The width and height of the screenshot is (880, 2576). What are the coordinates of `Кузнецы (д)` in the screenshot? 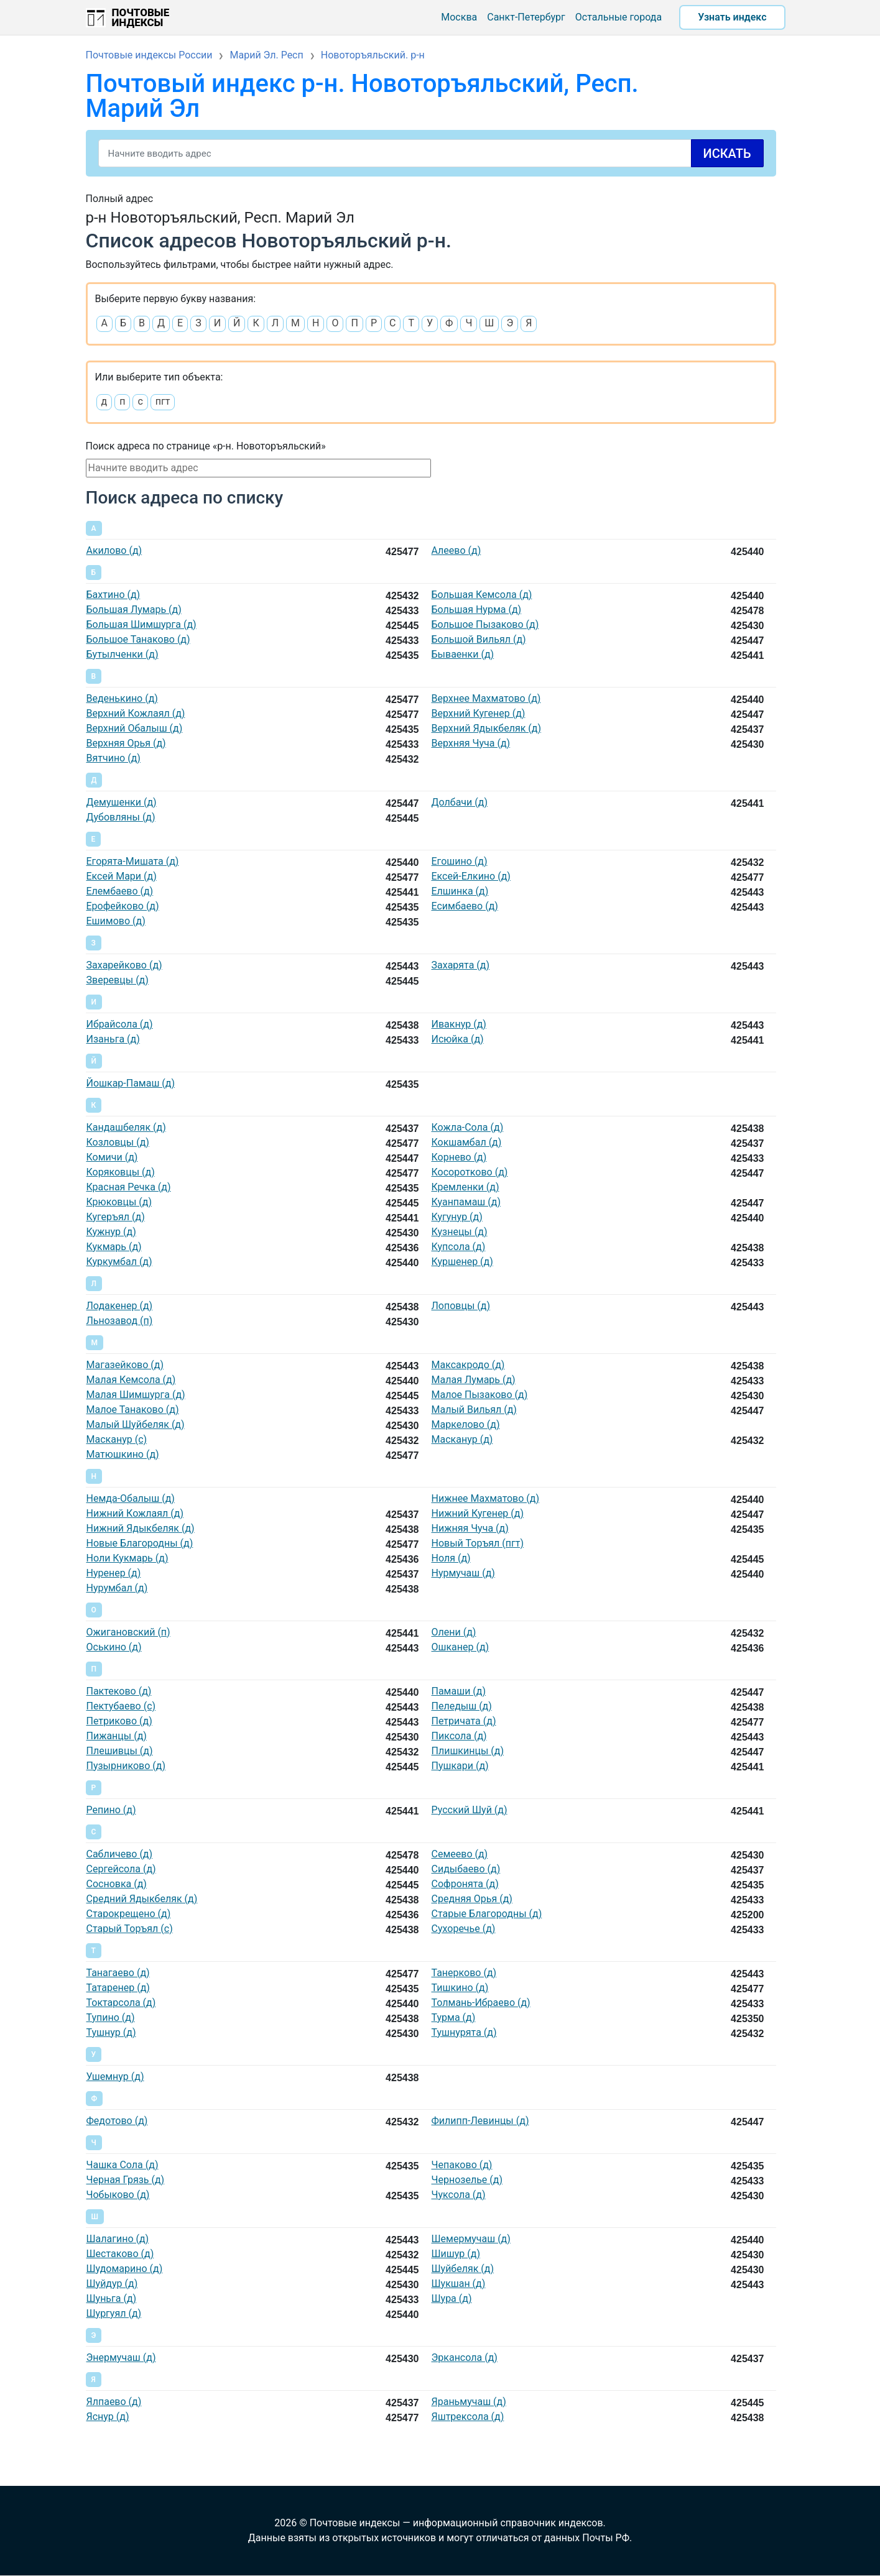 It's located at (460, 1232).